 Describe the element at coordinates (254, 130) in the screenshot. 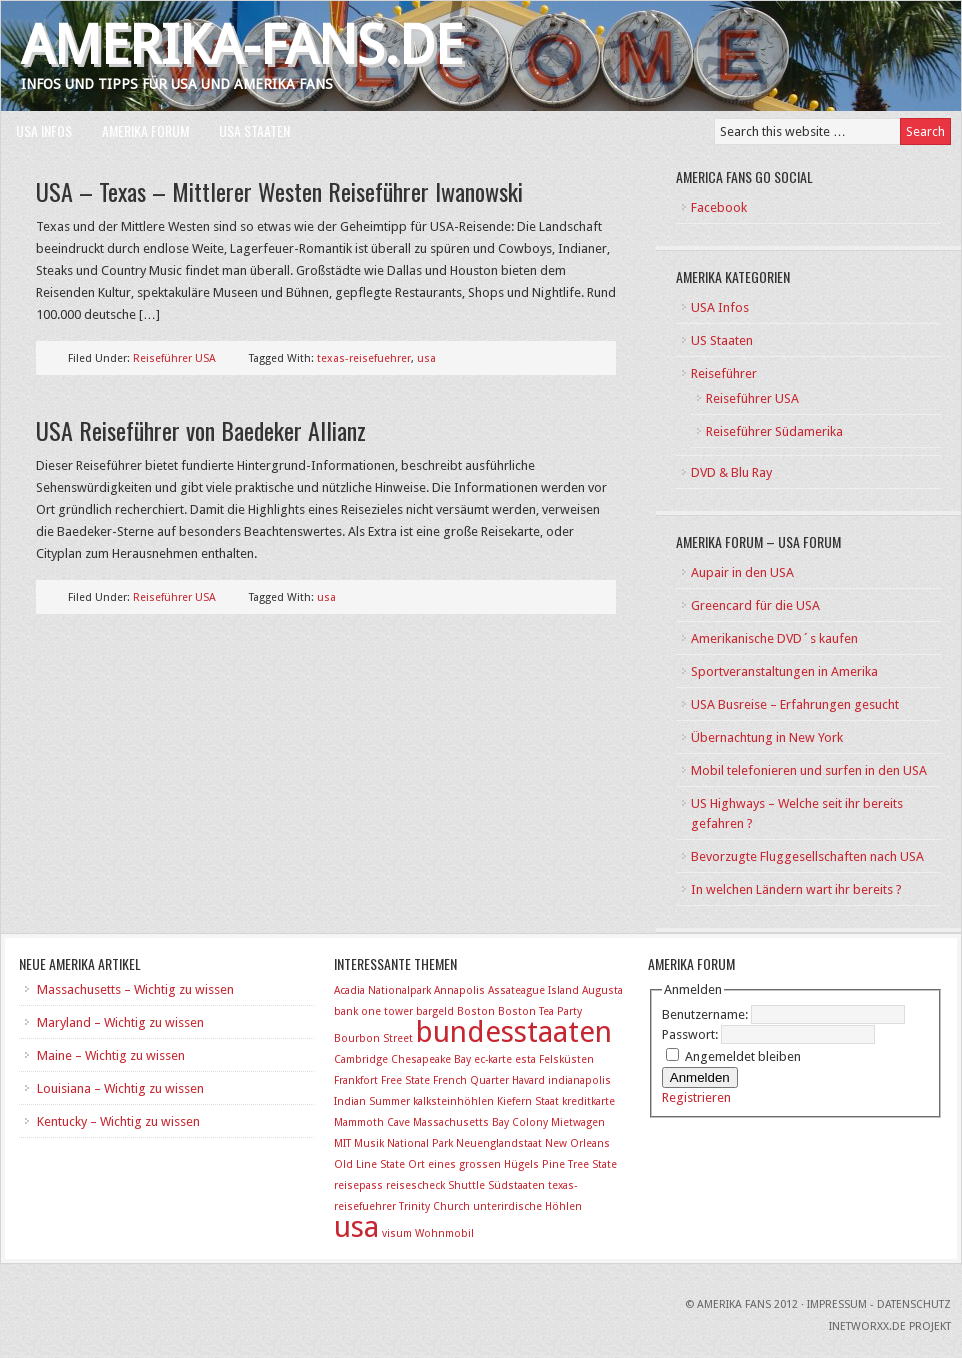

I see `USA Staaten` at that location.